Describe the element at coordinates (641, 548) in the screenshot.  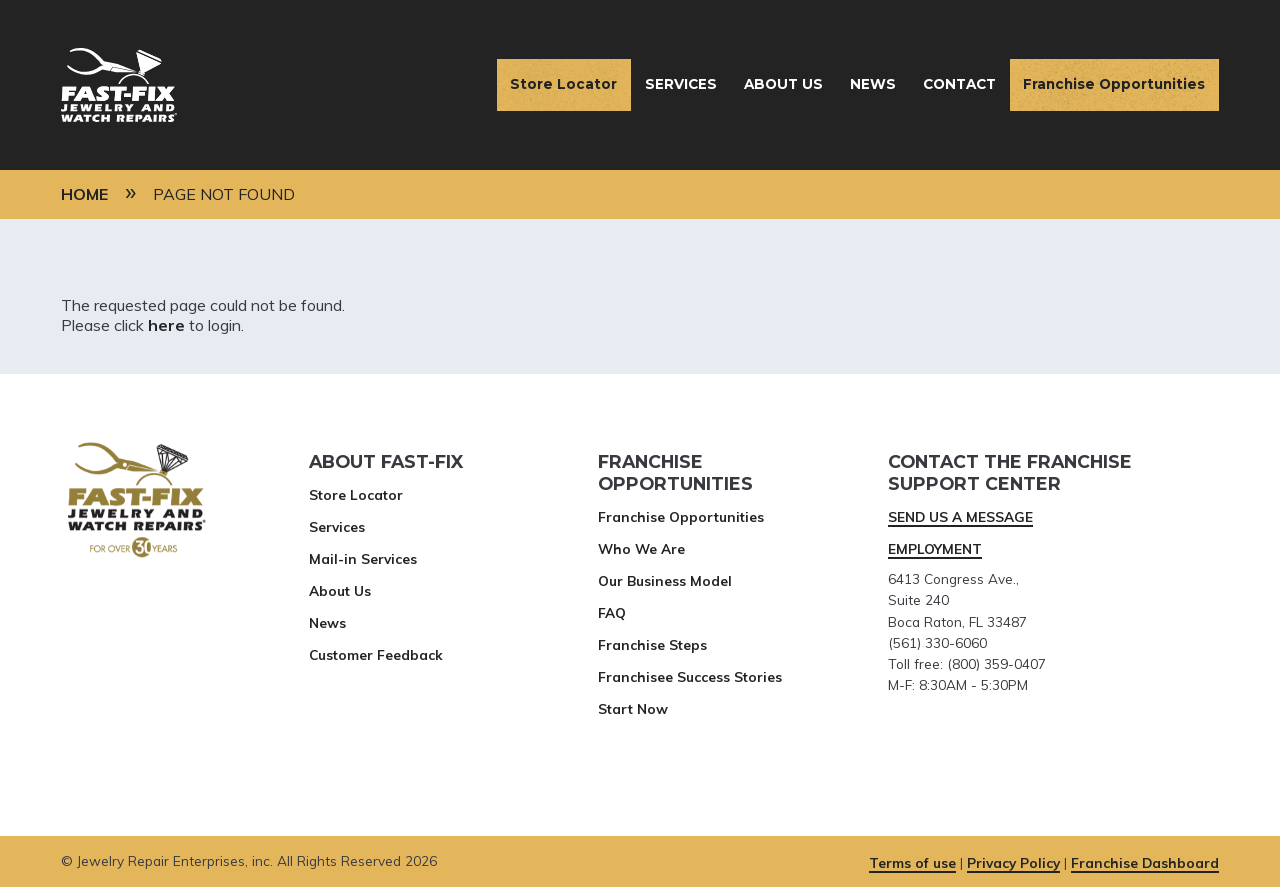
I see `Who We Are` at that location.